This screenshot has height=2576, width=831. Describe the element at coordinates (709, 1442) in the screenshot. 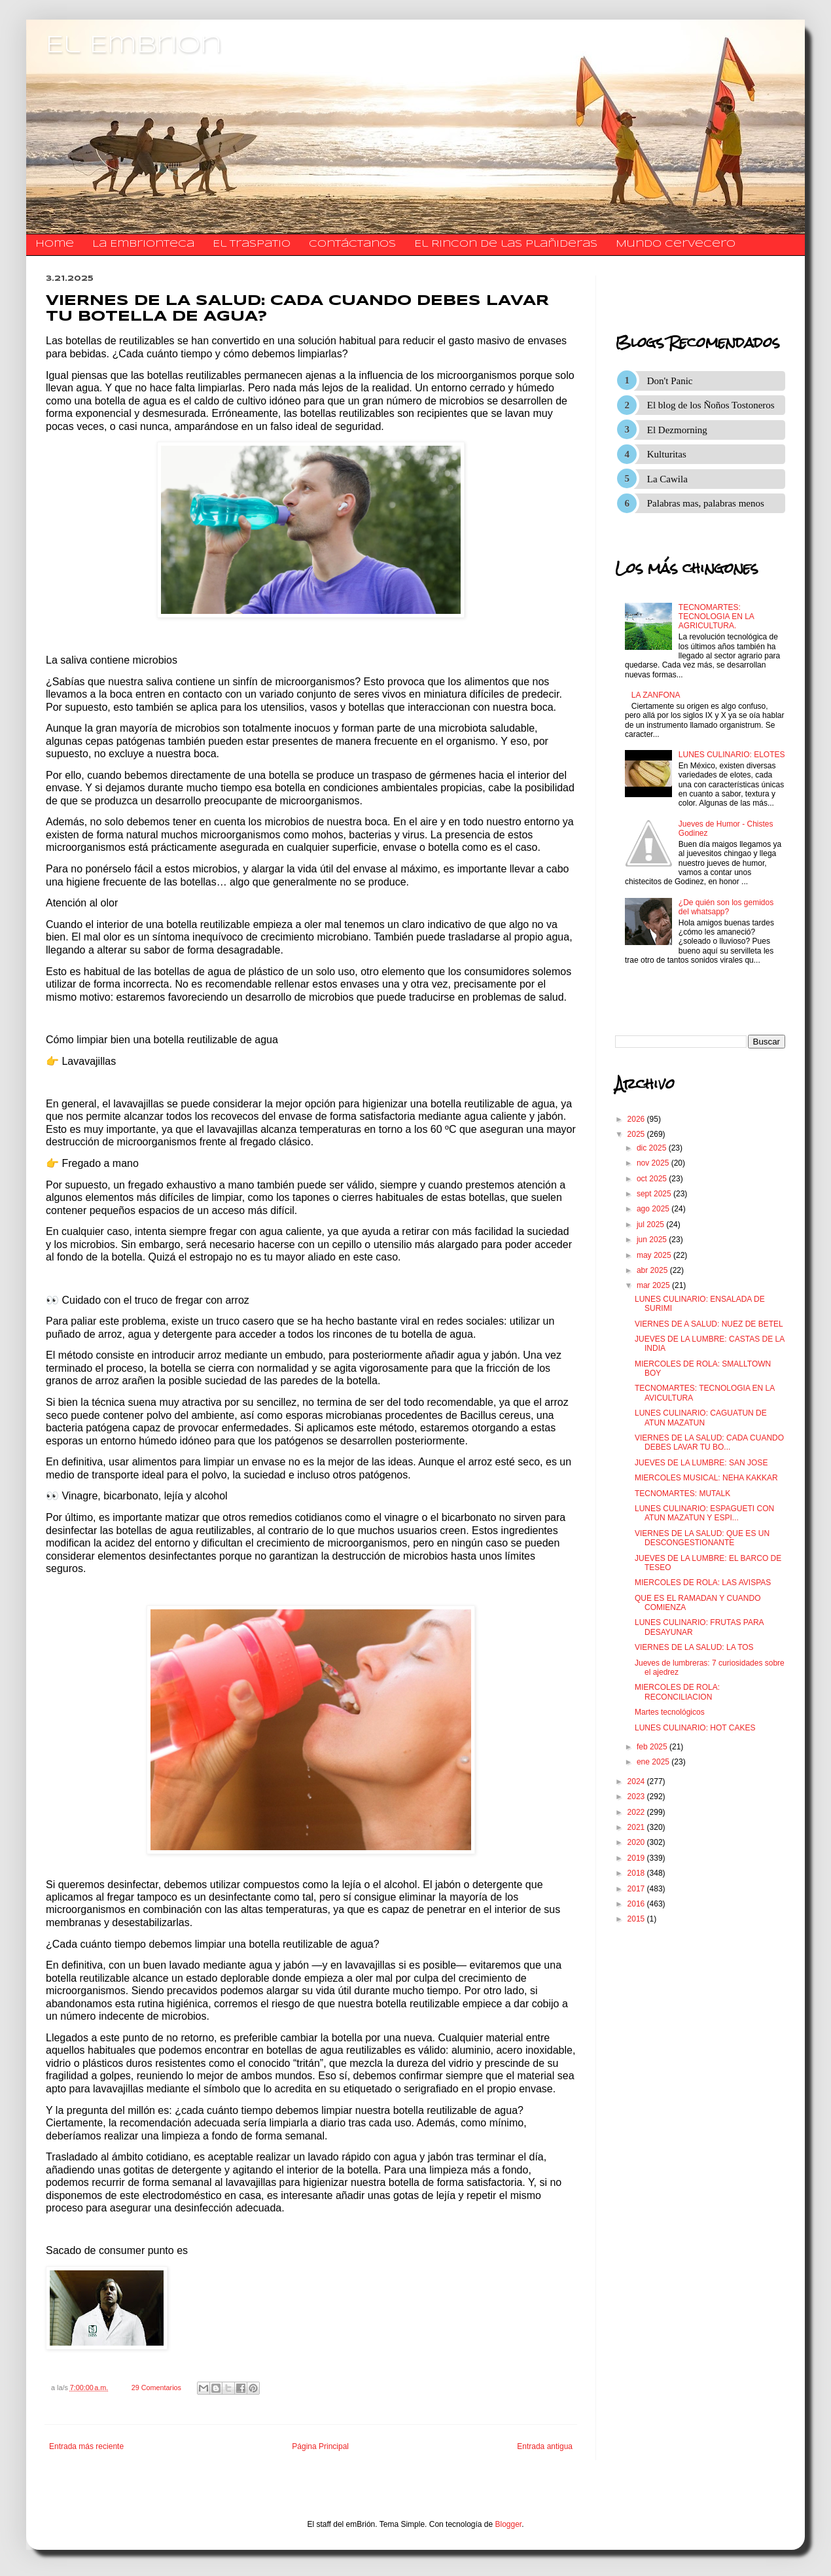

I see `VIERNES DE LA SALUD: CADA CUANDO DEBES LAVAR TU BO...` at that location.